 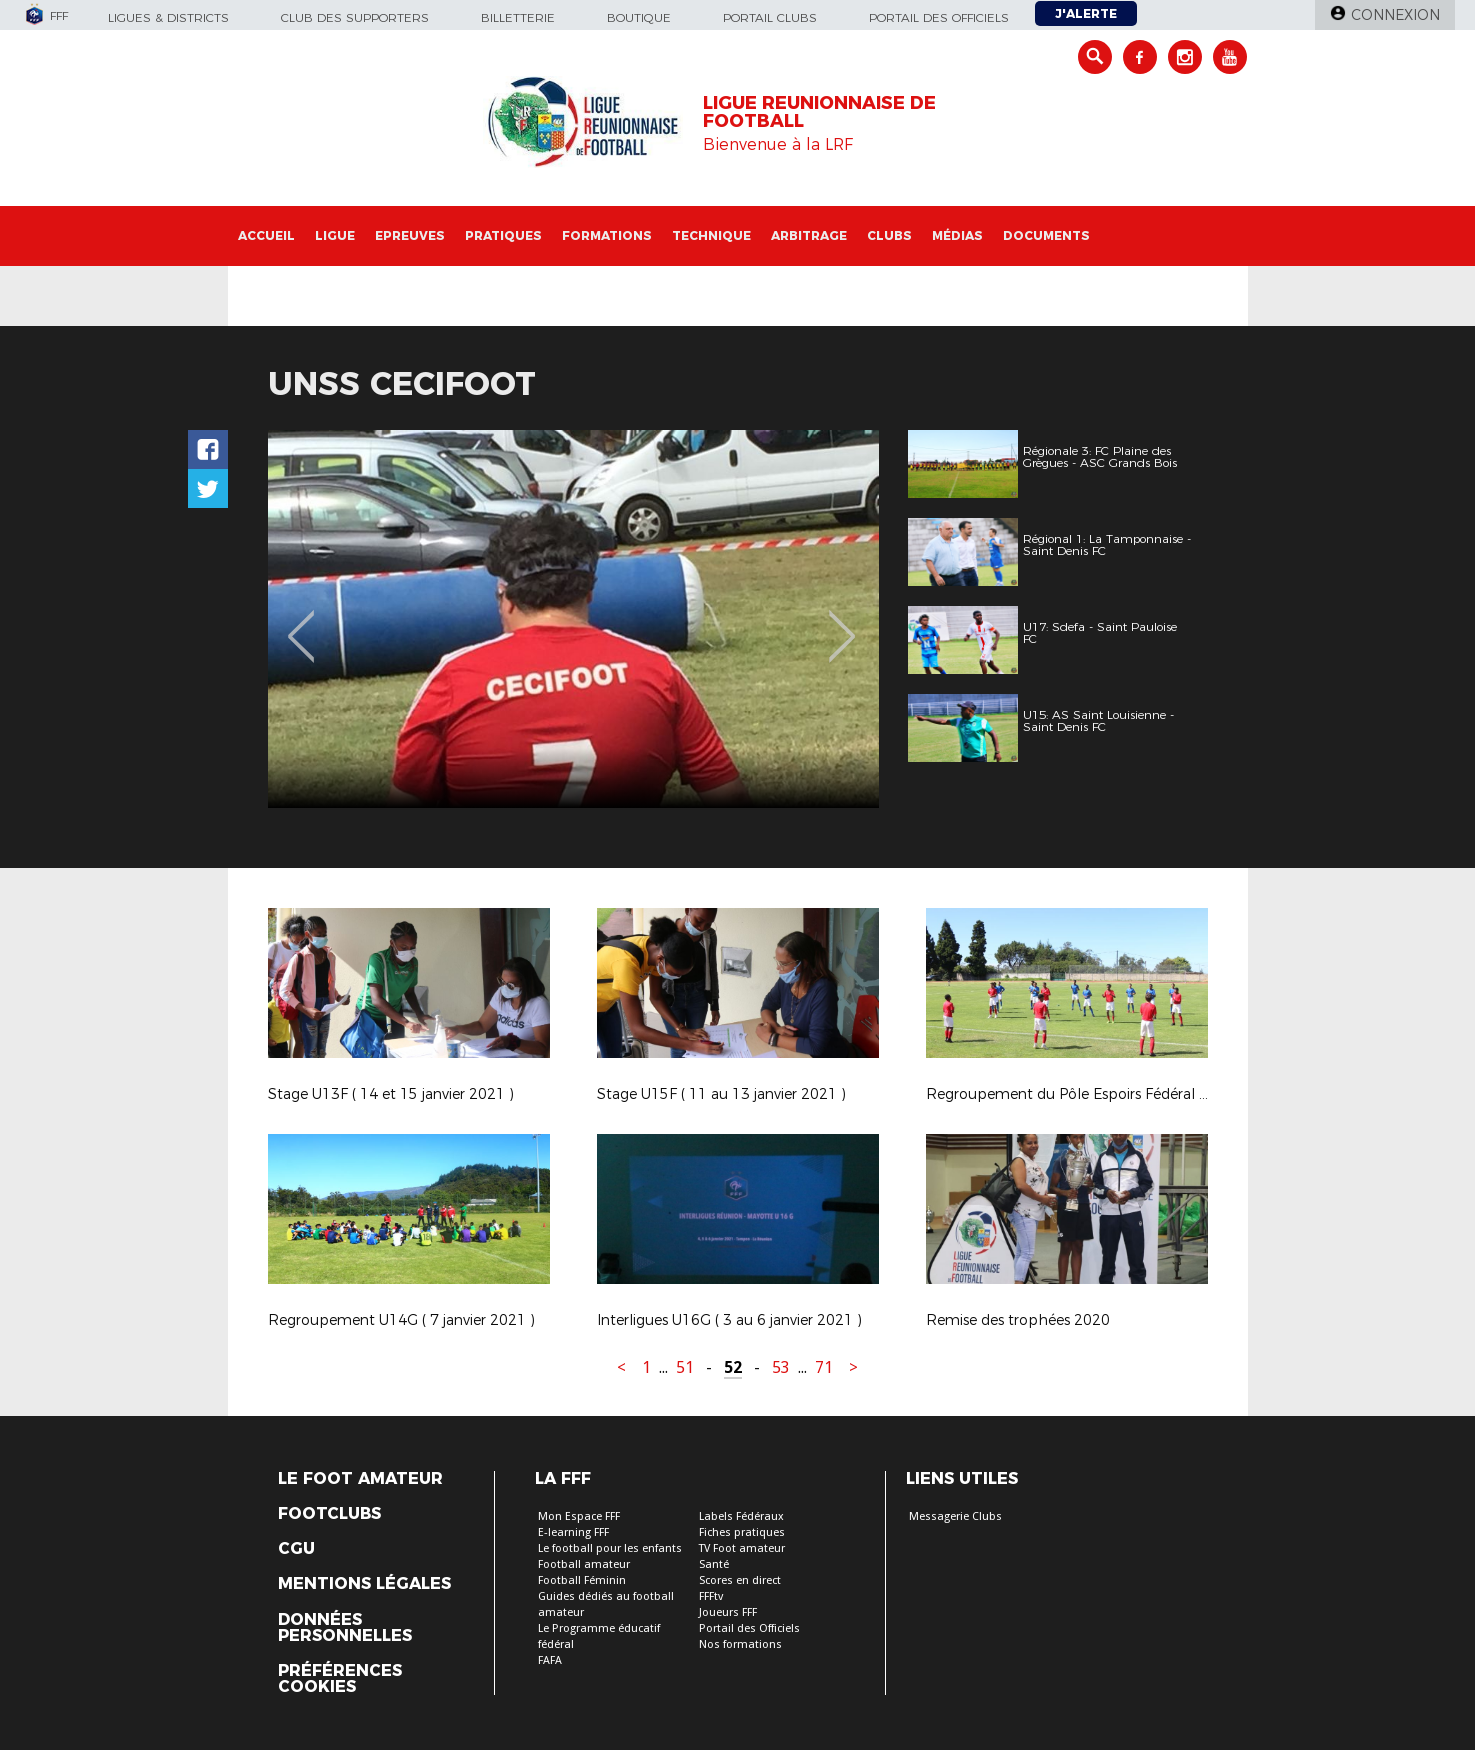 I want to click on TV Foot amateur, so click(x=742, y=1548).